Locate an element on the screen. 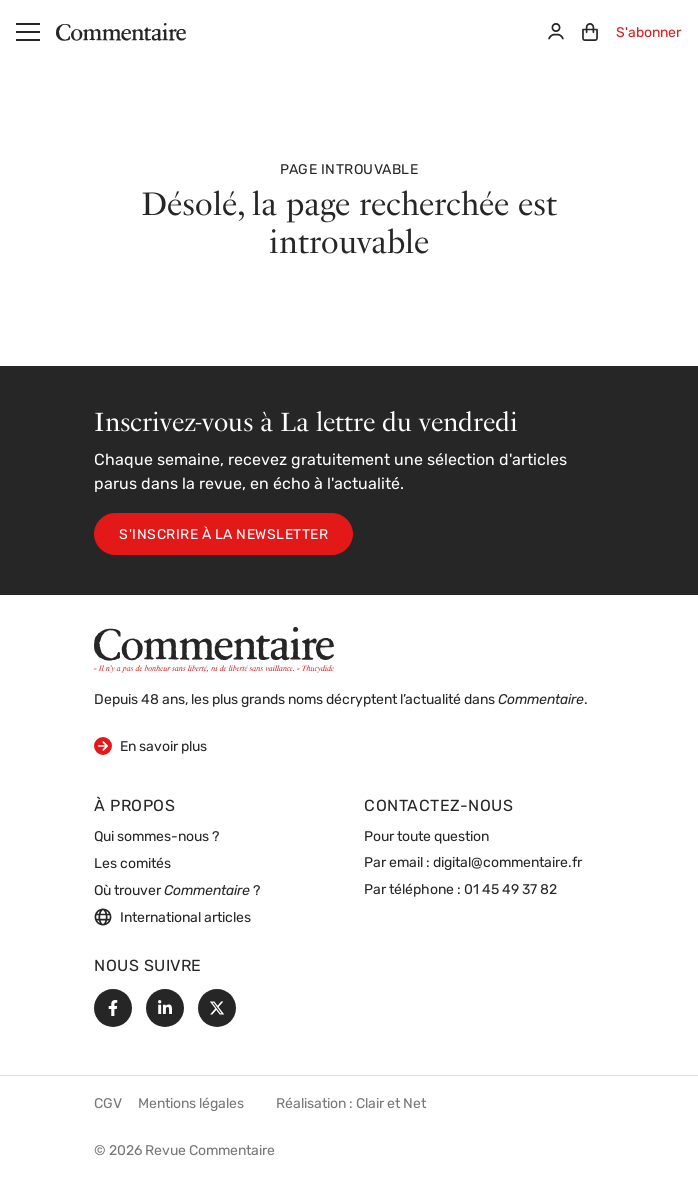 This screenshot has height=1178, width=698. 01 45 49 37 82 is located at coordinates (510, 890).